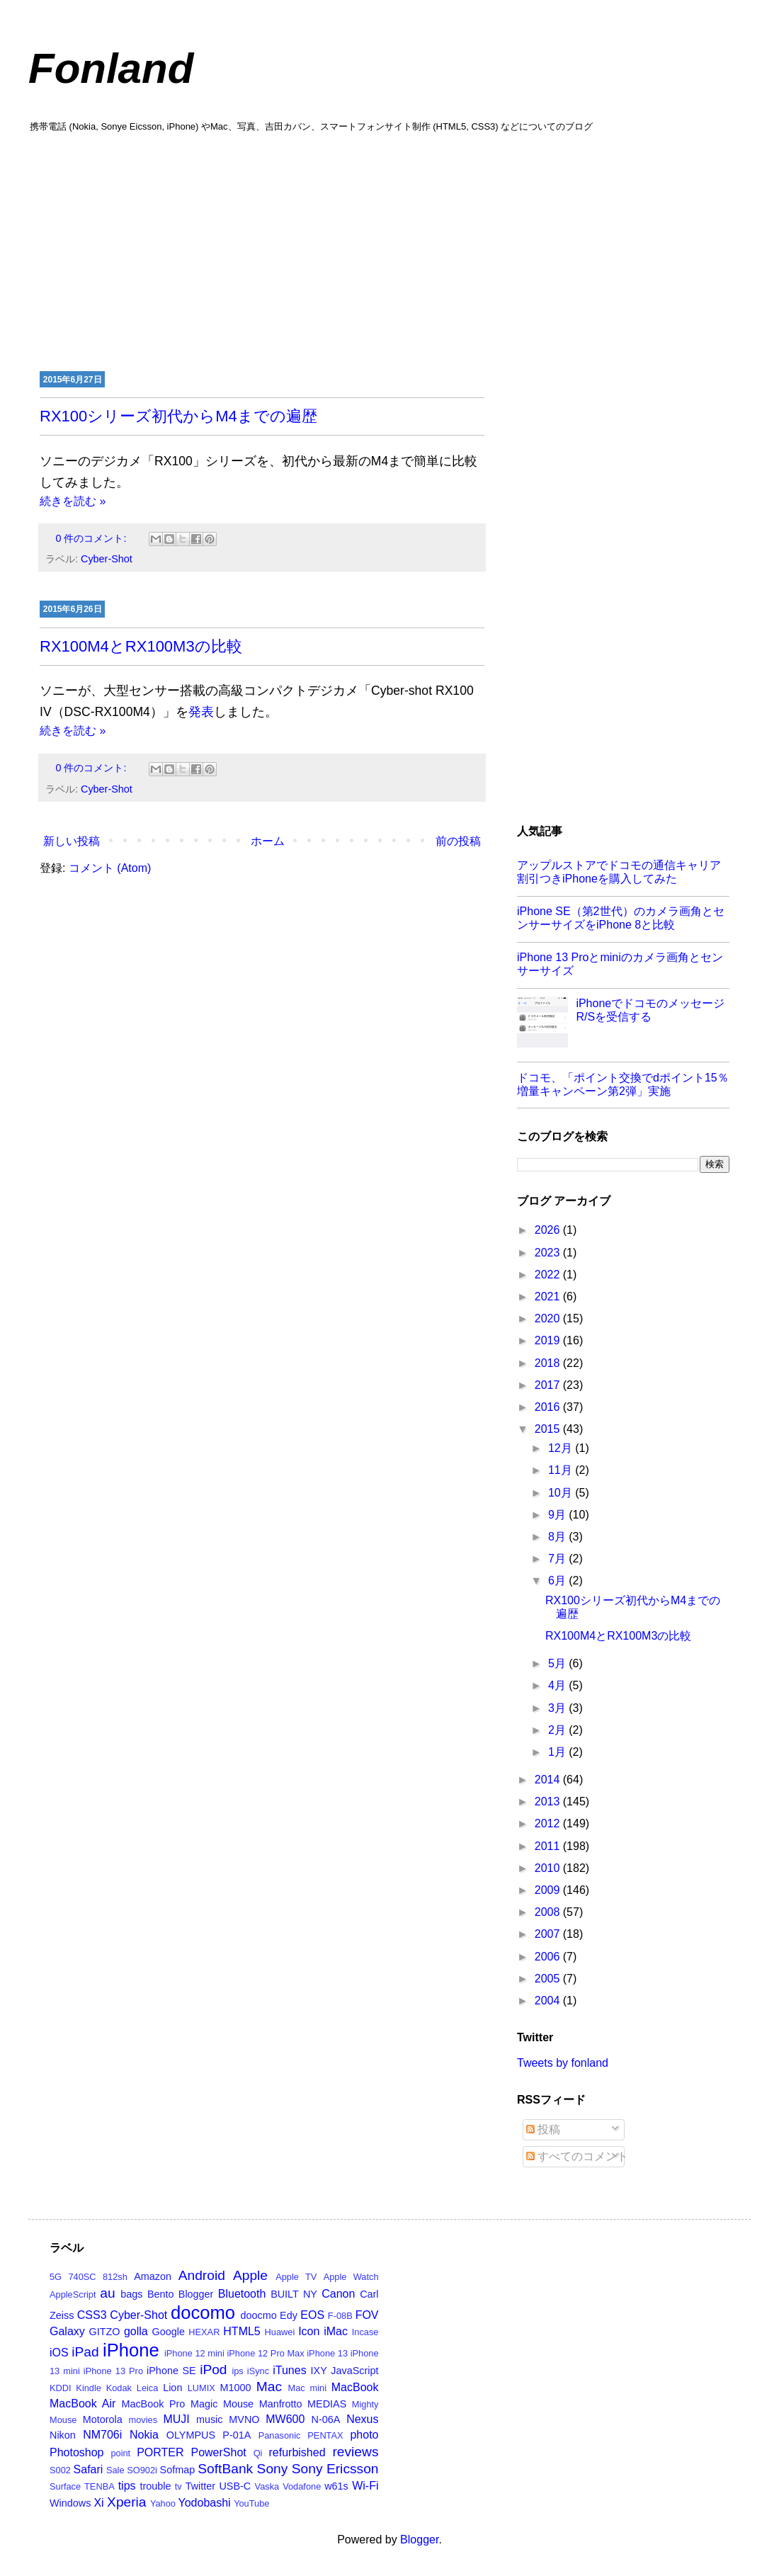 This screenshot has height=2576, width=779. I want to click on 2008, so click(549, 1912).